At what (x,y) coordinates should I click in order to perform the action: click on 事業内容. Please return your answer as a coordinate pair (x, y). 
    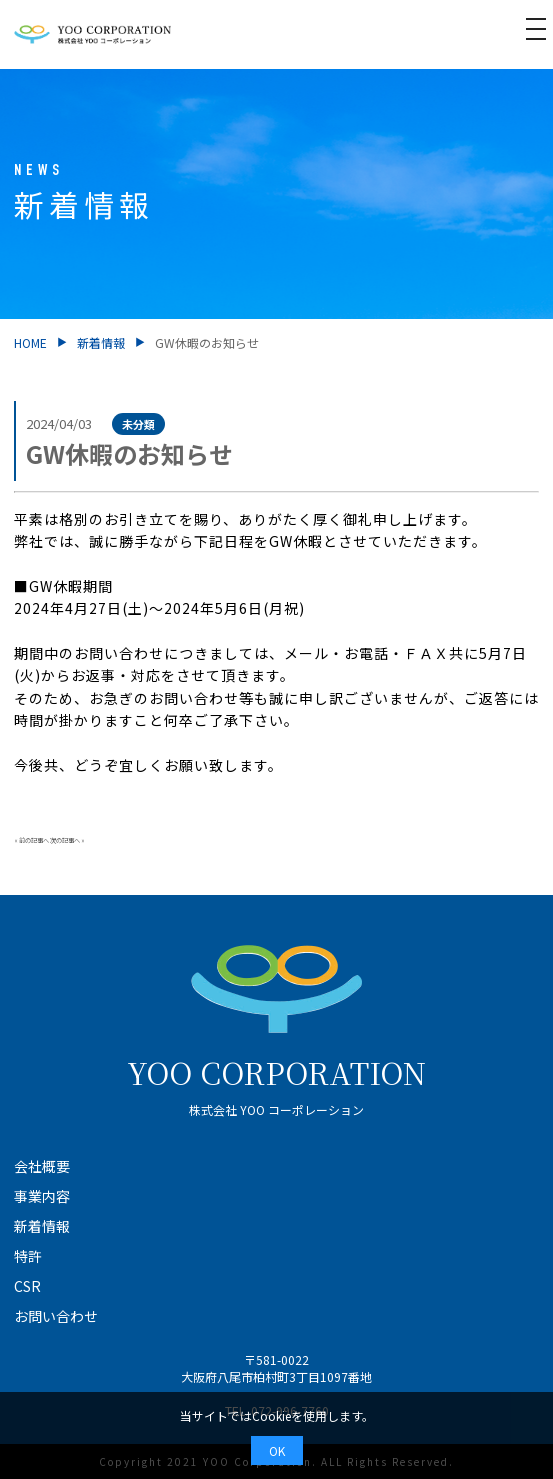
    Looking at the image, I should click on (42, 1196).